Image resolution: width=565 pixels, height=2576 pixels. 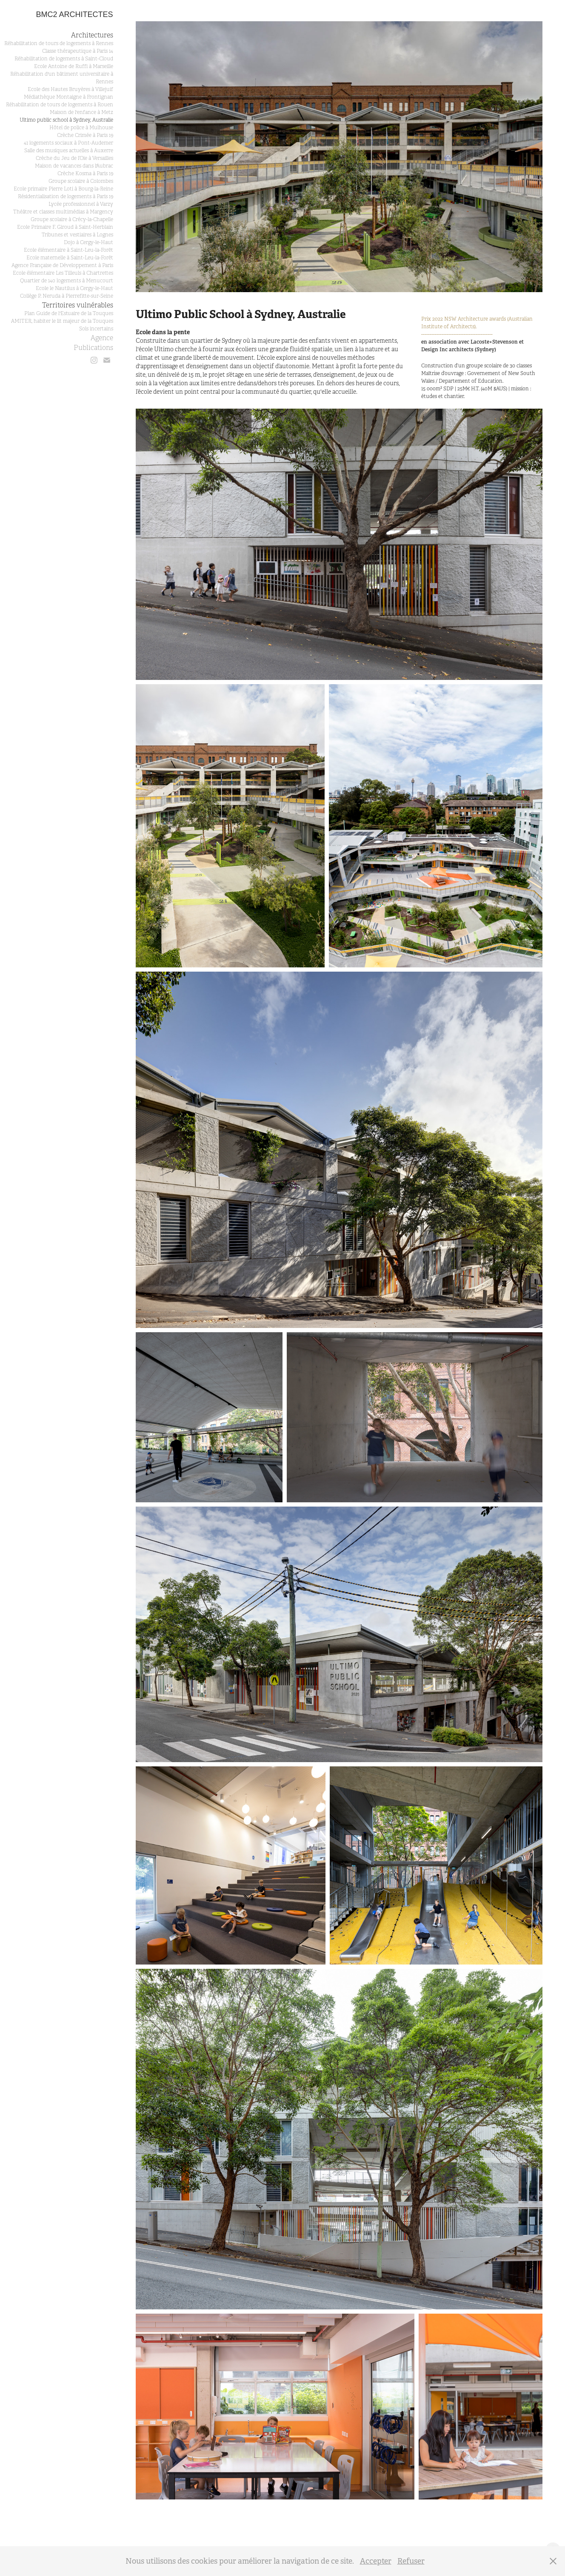 I want to click on Collège P. Neruda à Pierrefitte-sur-Seine, so click(x=66, y=296).